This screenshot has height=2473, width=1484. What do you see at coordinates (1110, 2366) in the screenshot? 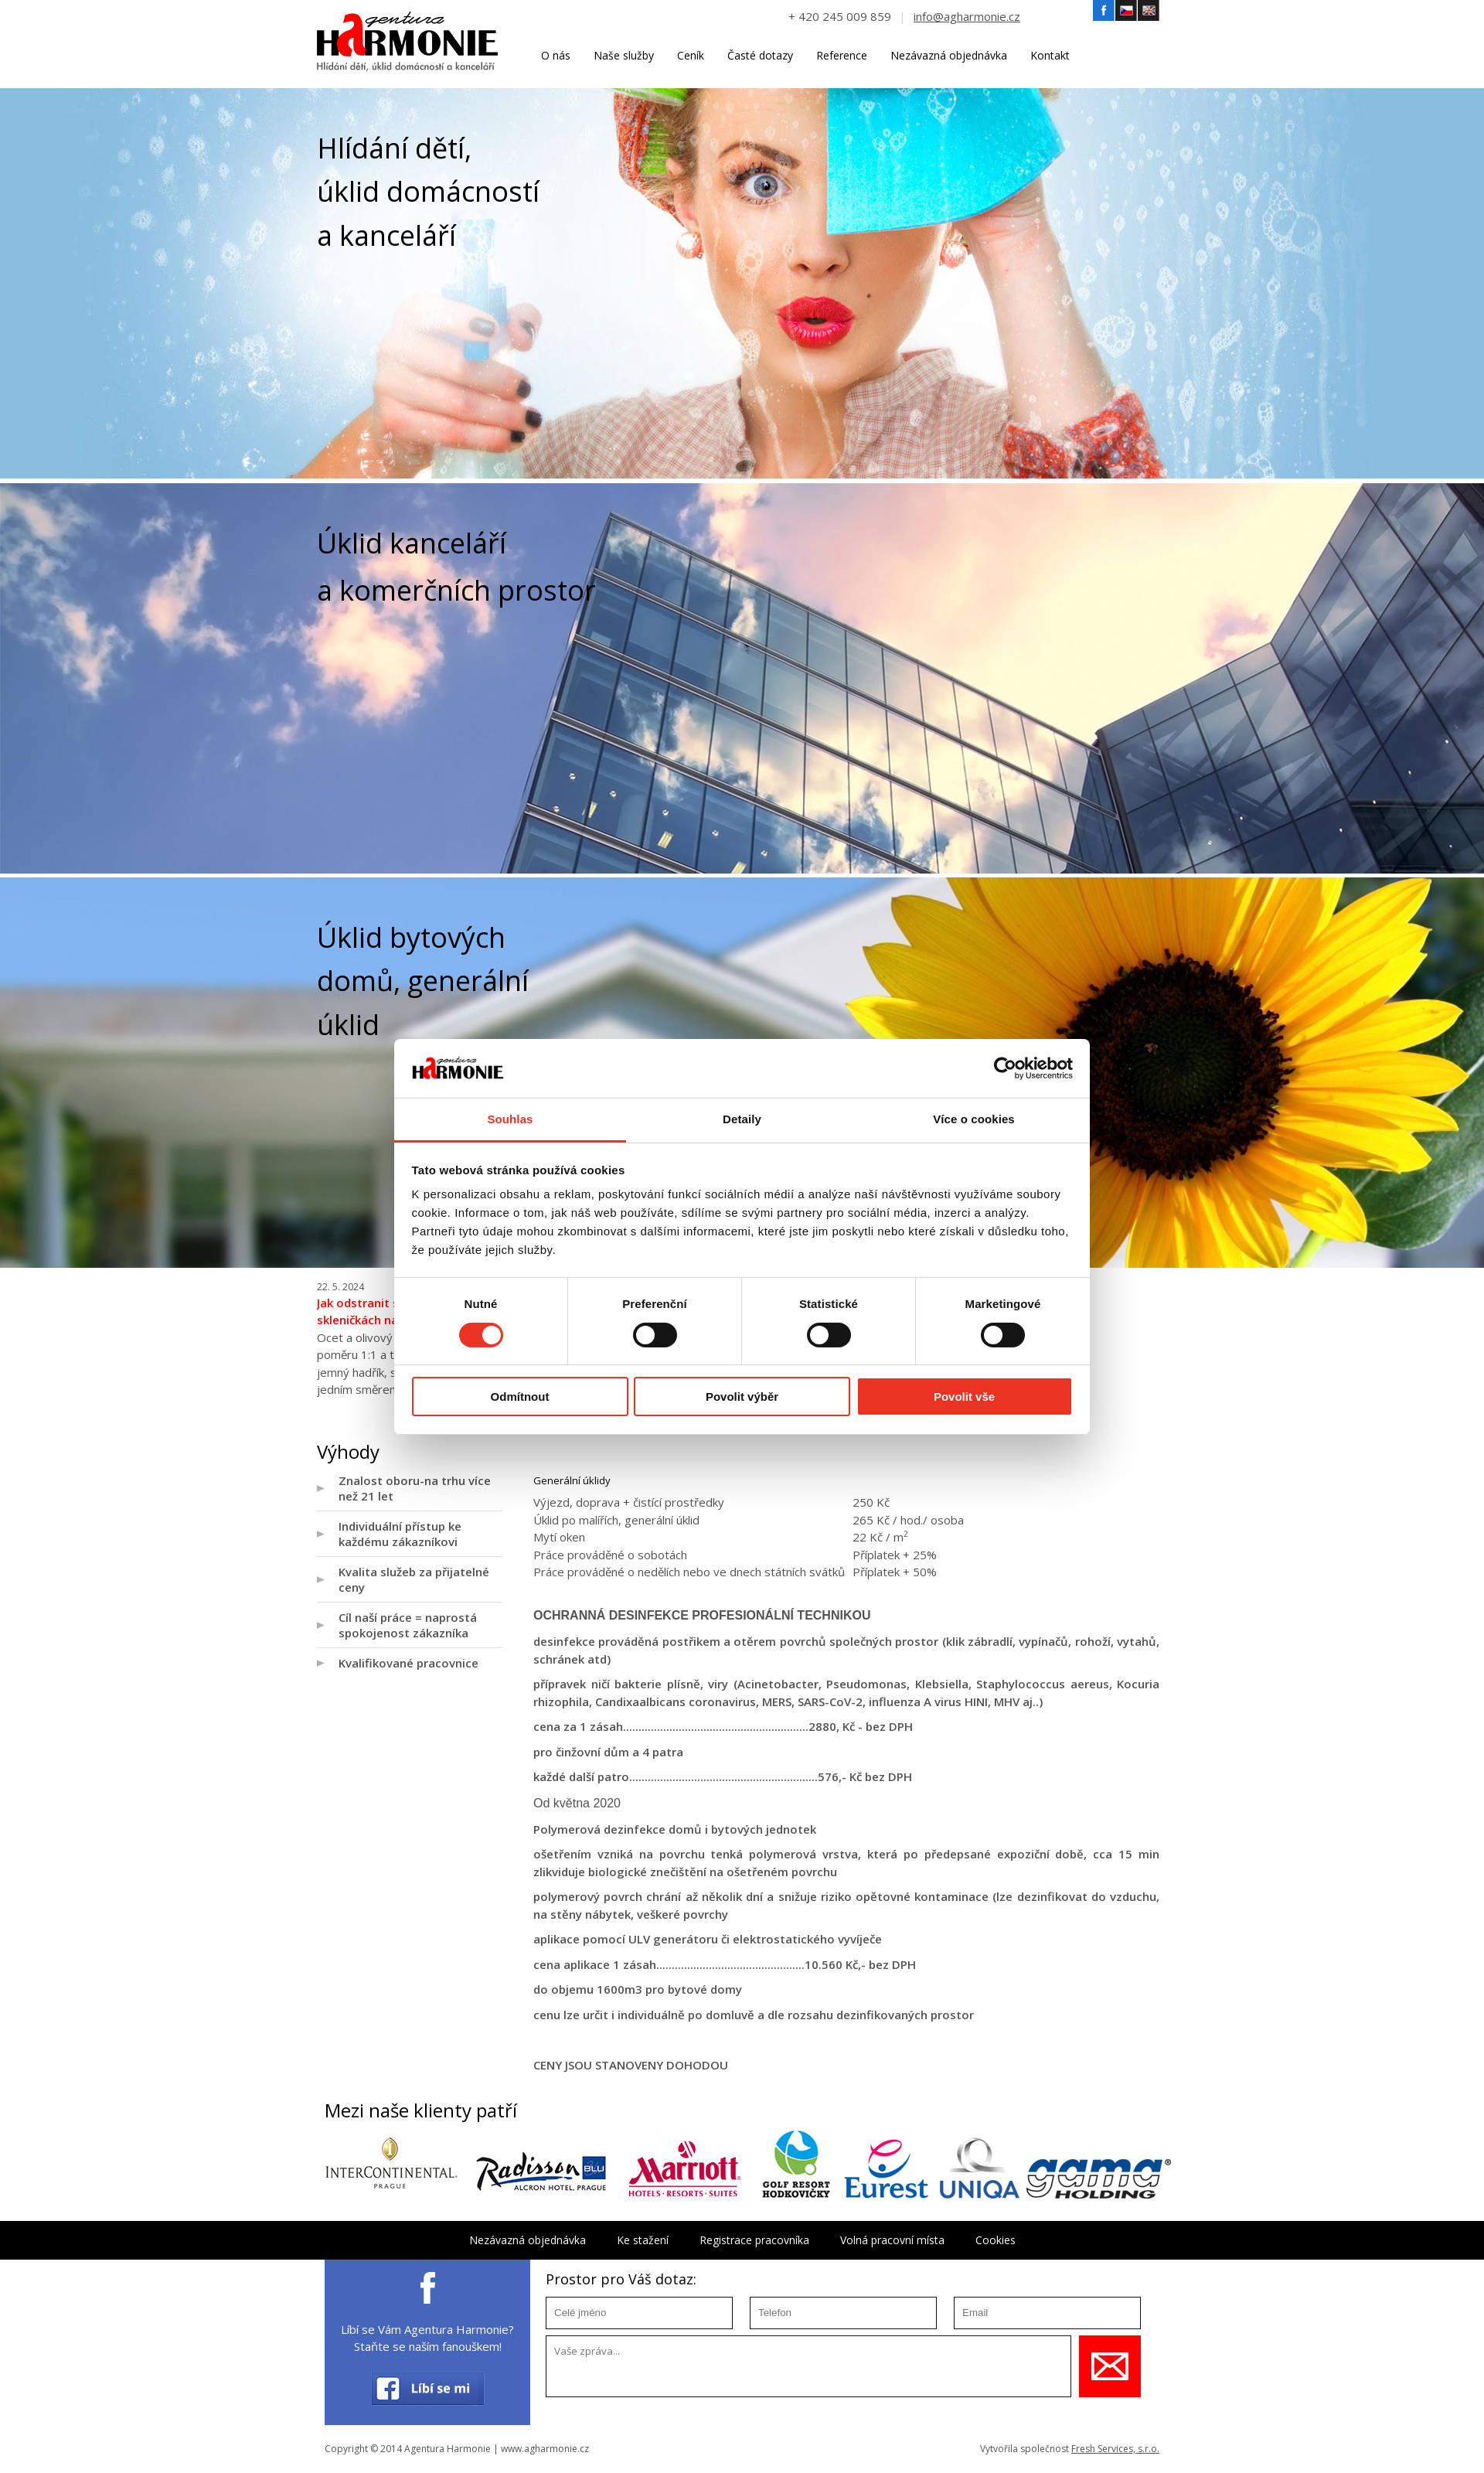
I see `Uložit` at bounding box center [1110, 2366].